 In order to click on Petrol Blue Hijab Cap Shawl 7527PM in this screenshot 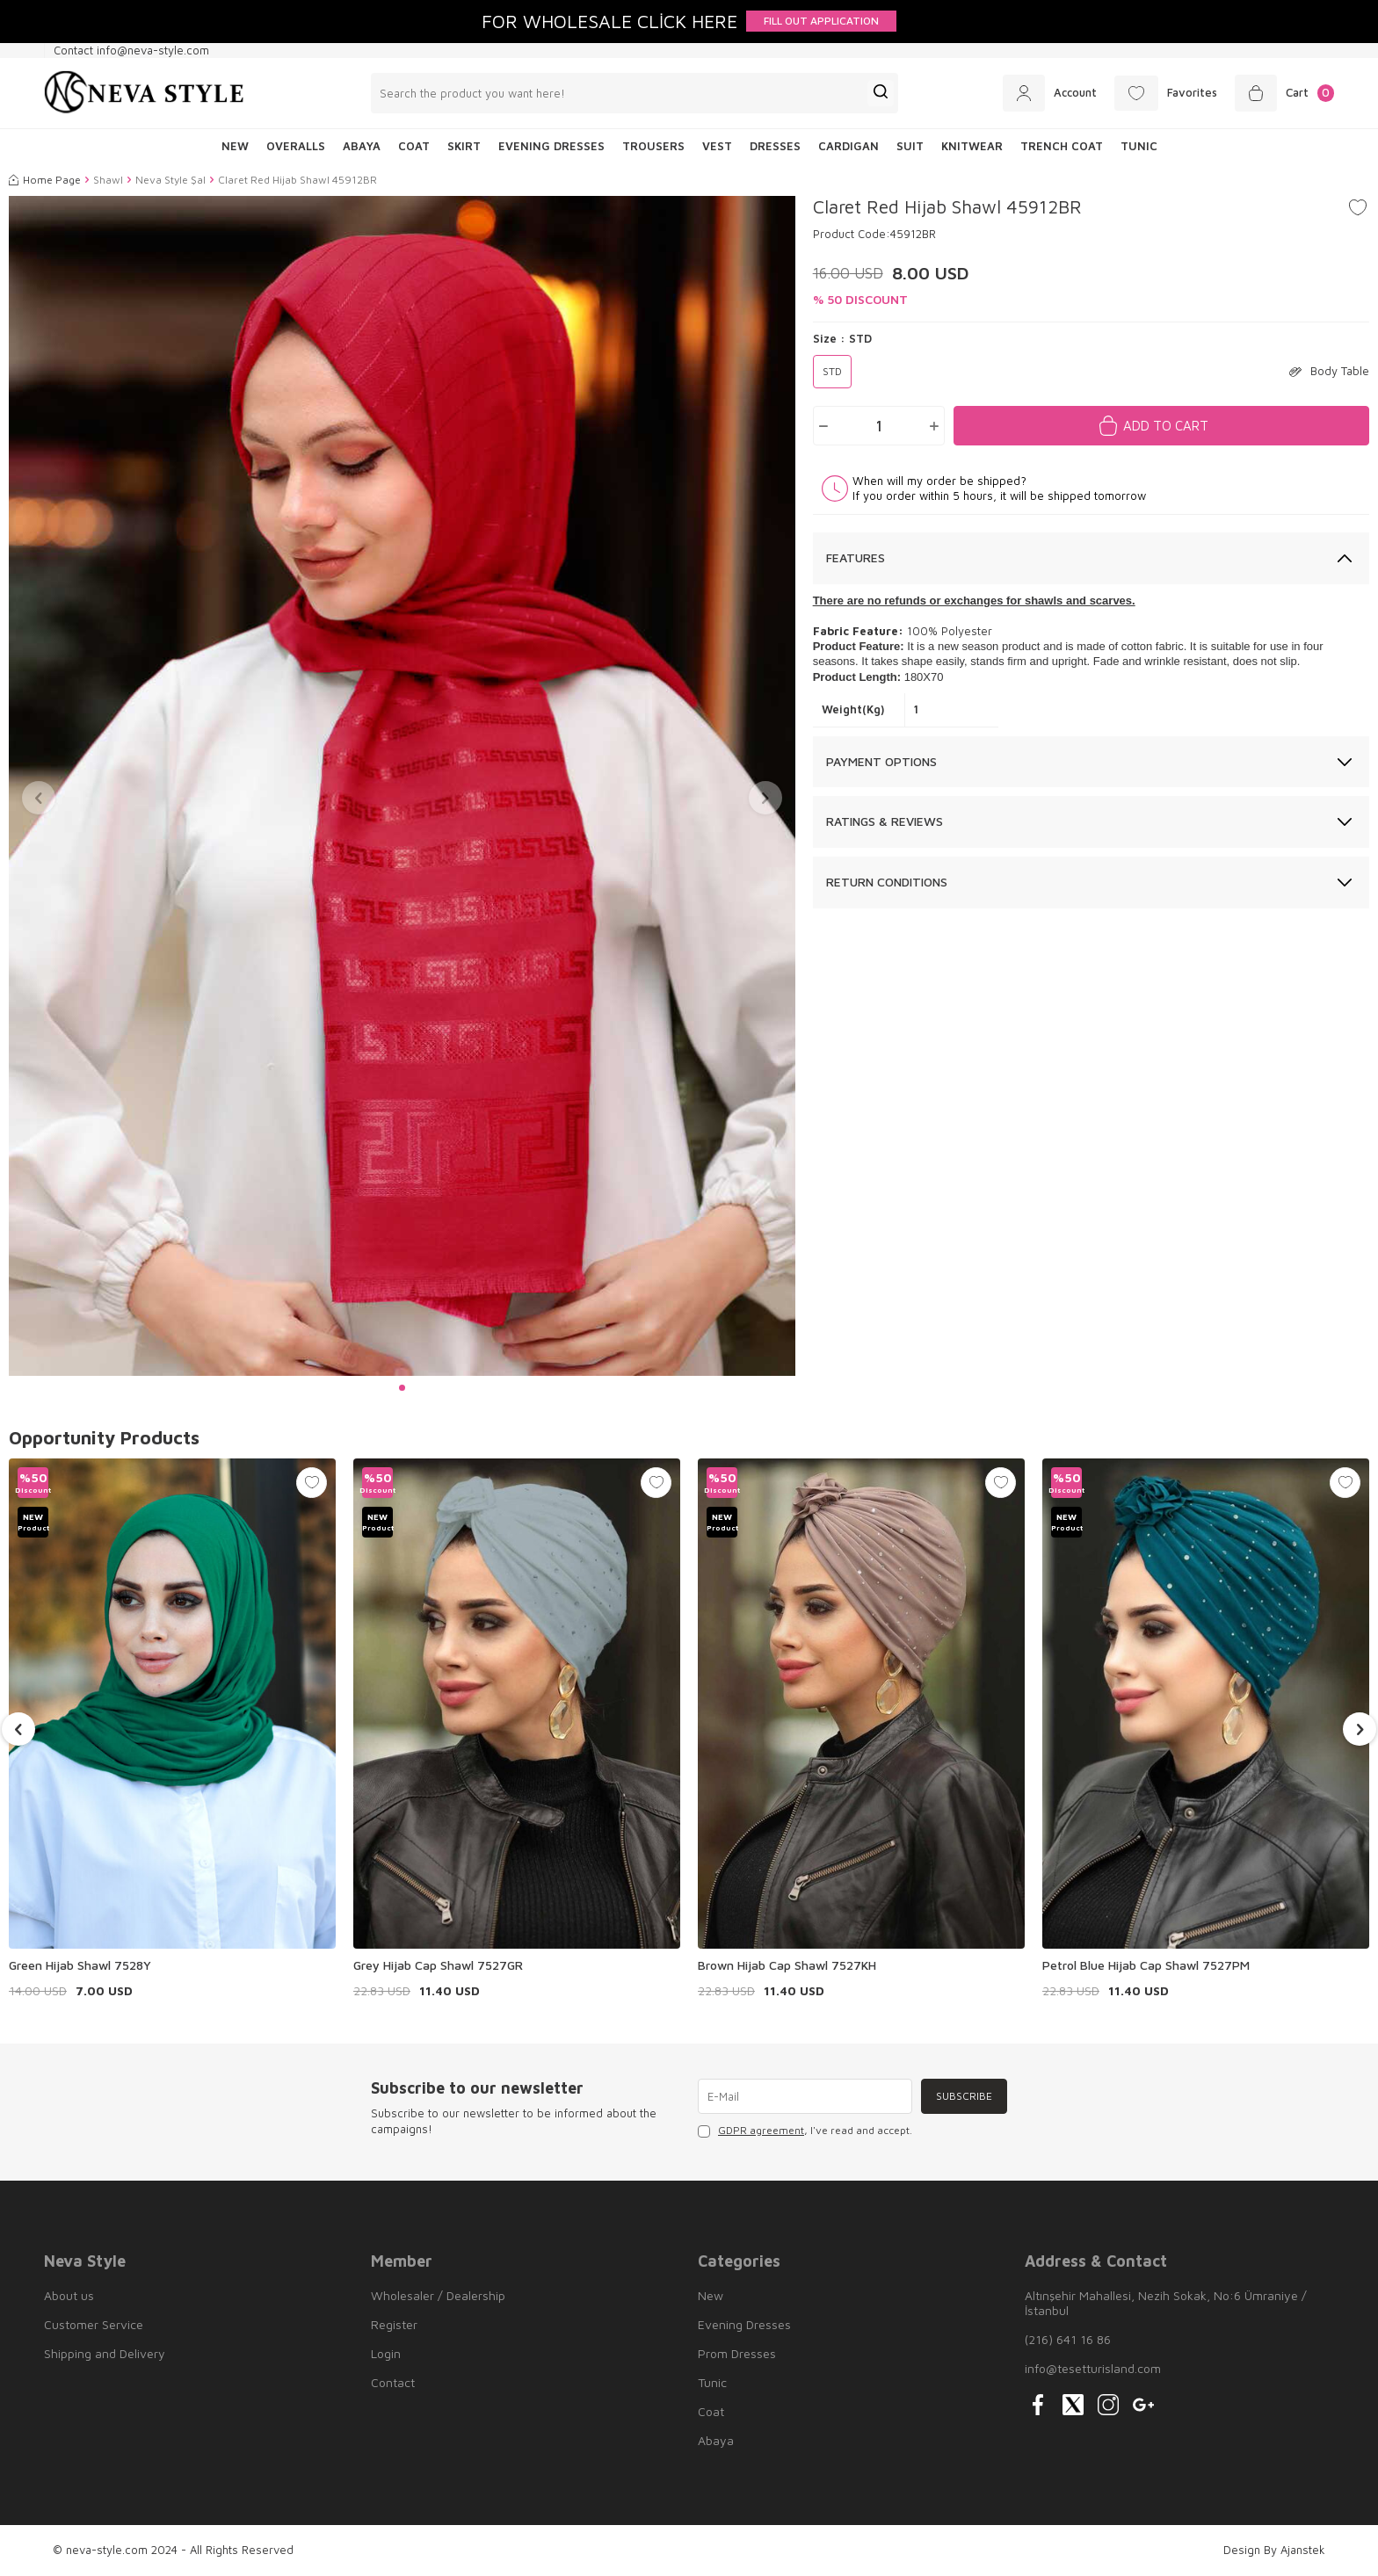, I will do `click(1146, 1964)`.